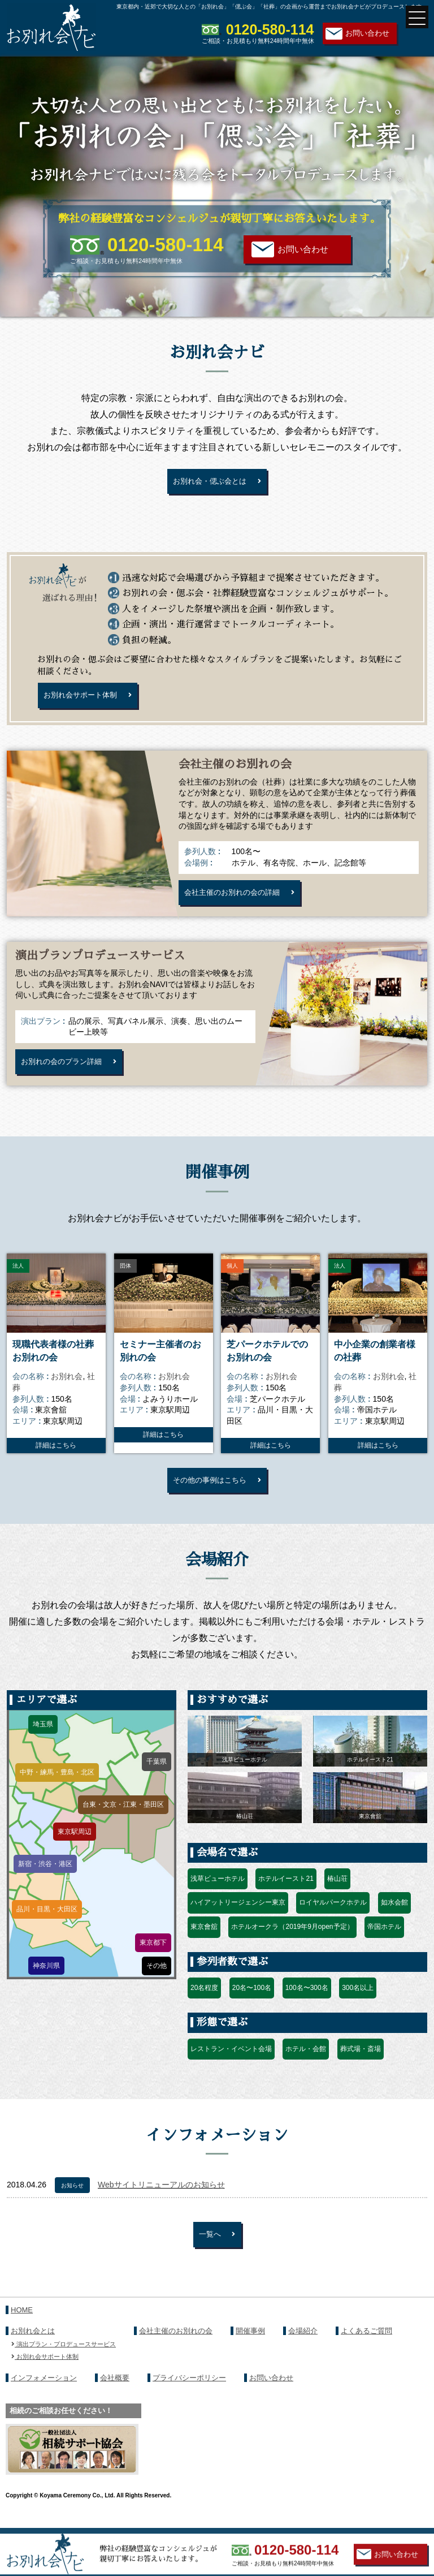 The image size is (434, 2576). I want to click on 東京駅周辺, so click(75, 1845).